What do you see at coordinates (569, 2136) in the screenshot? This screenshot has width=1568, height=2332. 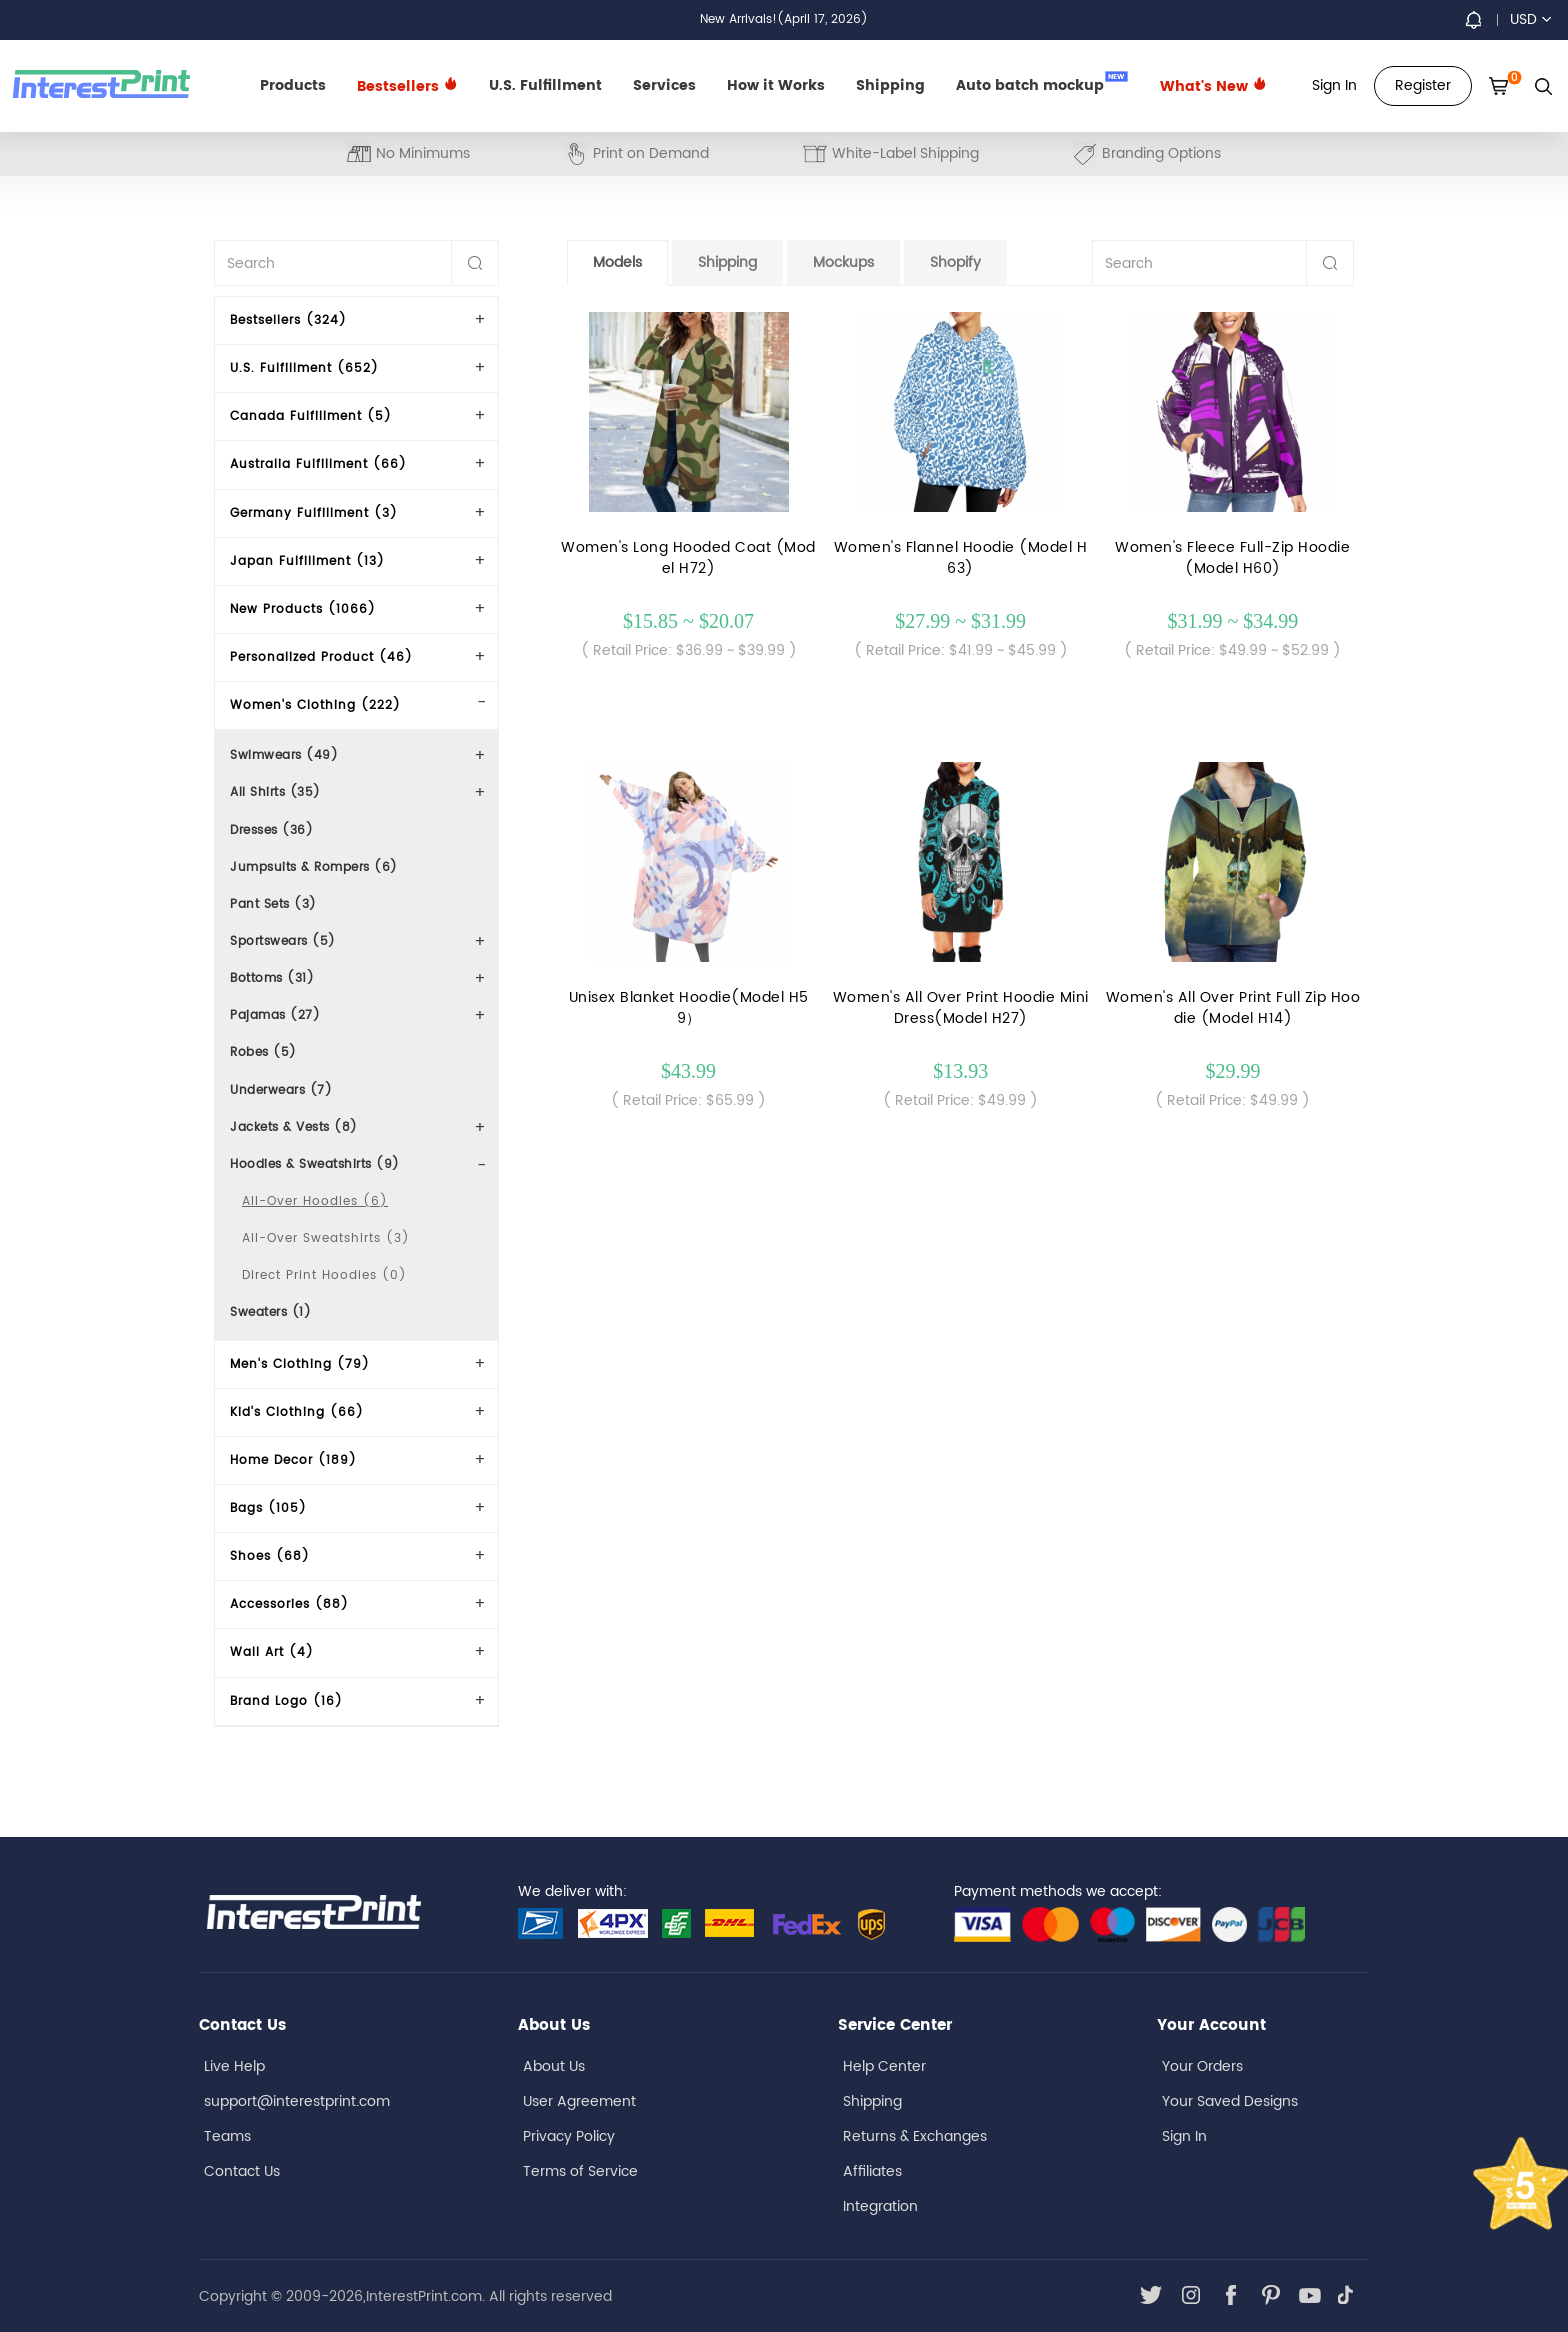 I see `Privacy Policy` at bounding box center [569, 2136].